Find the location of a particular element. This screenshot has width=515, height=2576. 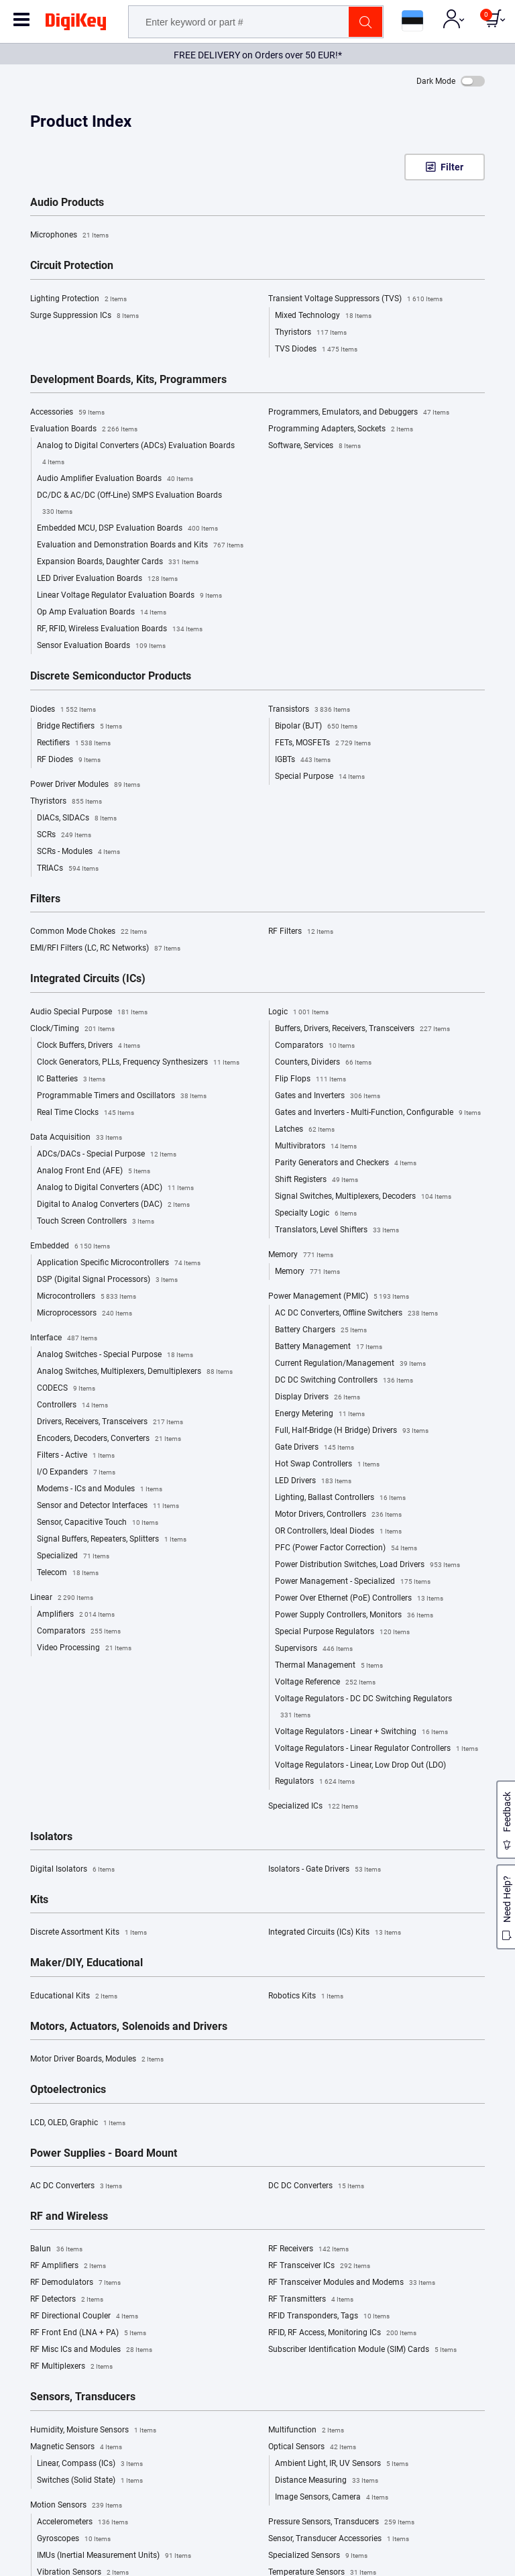

Embedded MCU, DSP Evaluation Boards is located at coordinates (127, 529).